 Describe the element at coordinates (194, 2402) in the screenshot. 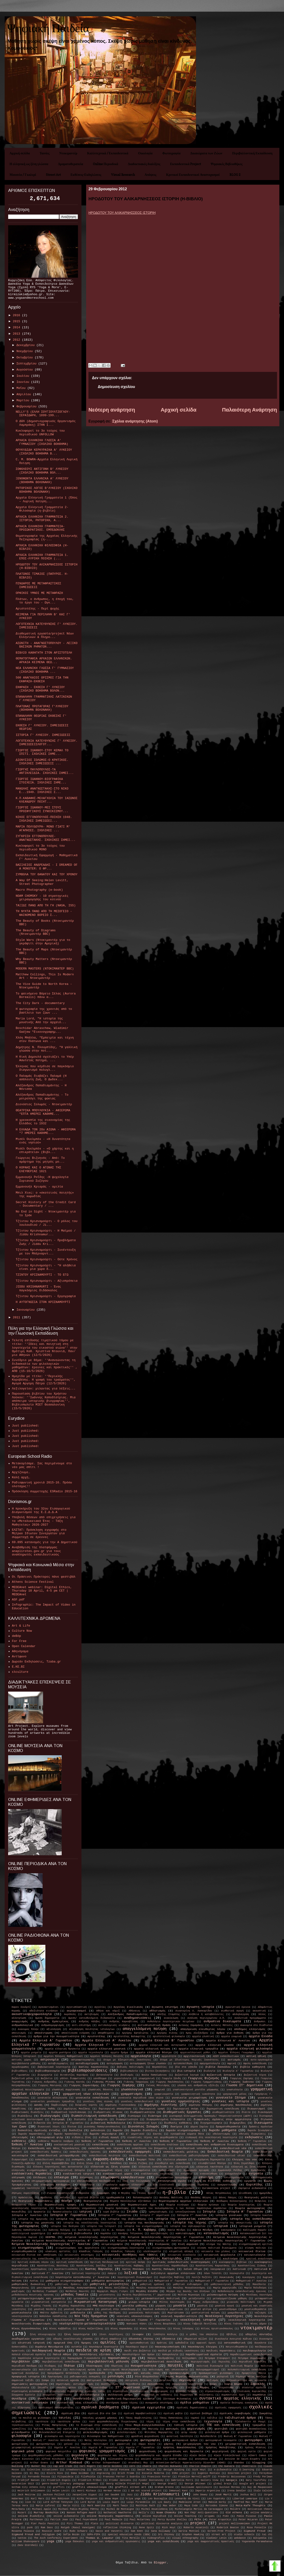

I see `σχέδια μαθημάτων` at that location.